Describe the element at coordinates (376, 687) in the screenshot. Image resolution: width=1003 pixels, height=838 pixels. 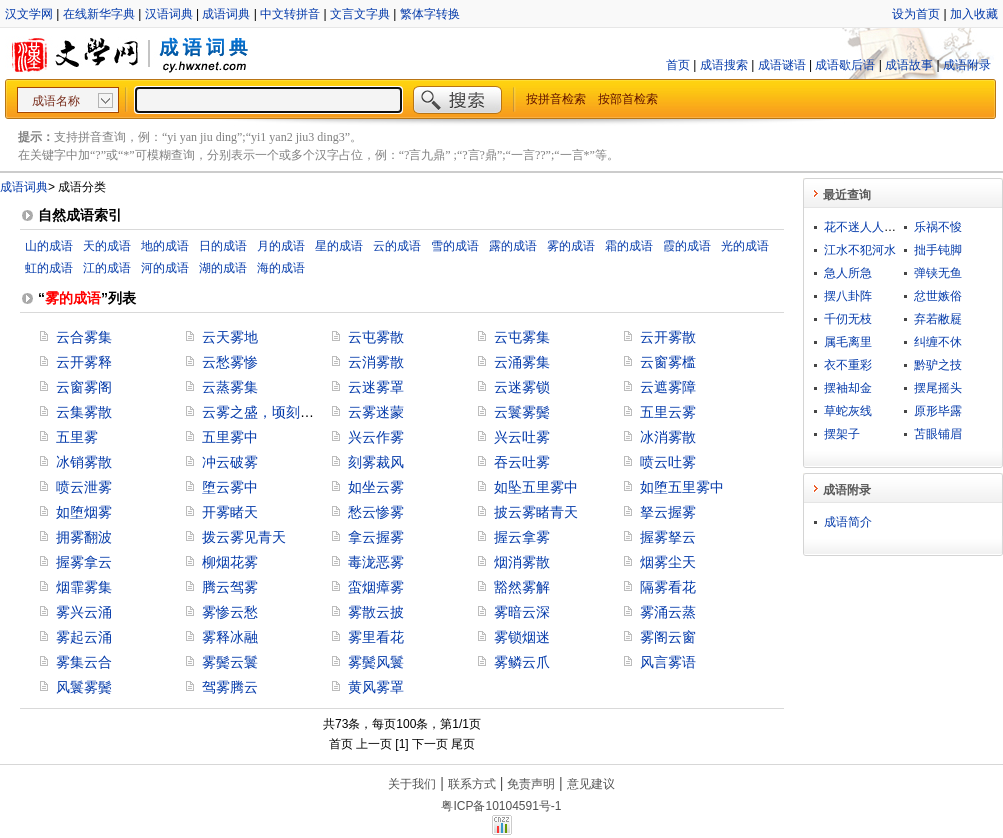
I see `黄风雾罩` at that location.